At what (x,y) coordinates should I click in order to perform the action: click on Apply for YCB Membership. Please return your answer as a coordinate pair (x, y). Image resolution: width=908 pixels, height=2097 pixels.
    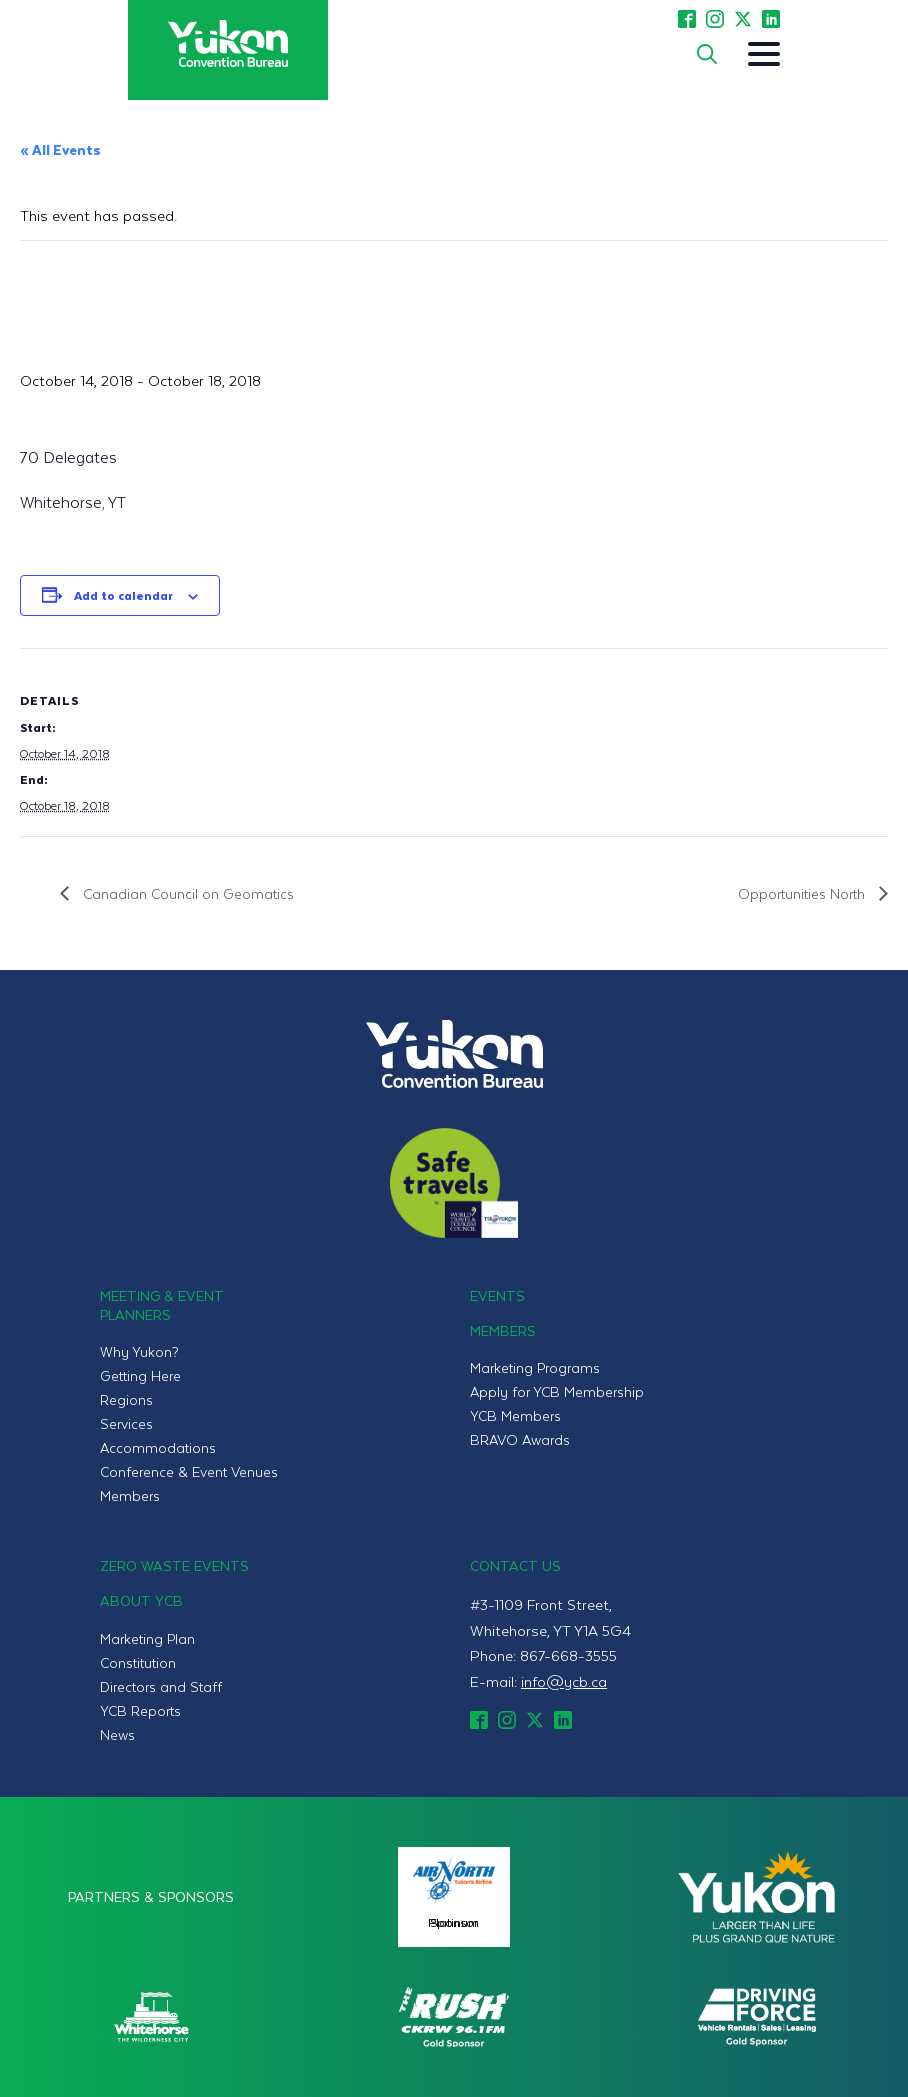
    Looking at the image, I should click on (557, 1391).